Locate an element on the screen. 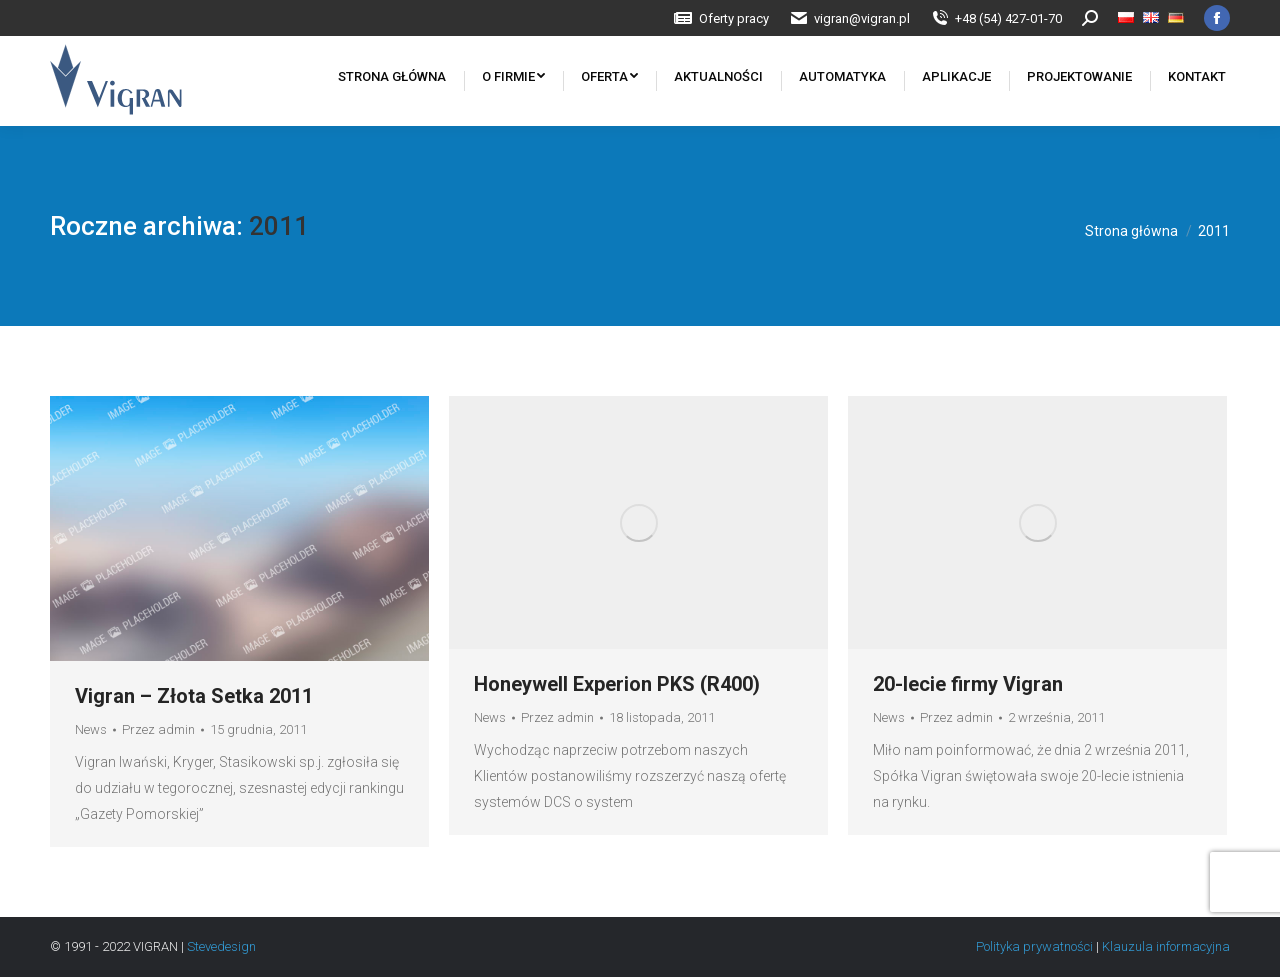  Przez is located at coordinates (158, 729).